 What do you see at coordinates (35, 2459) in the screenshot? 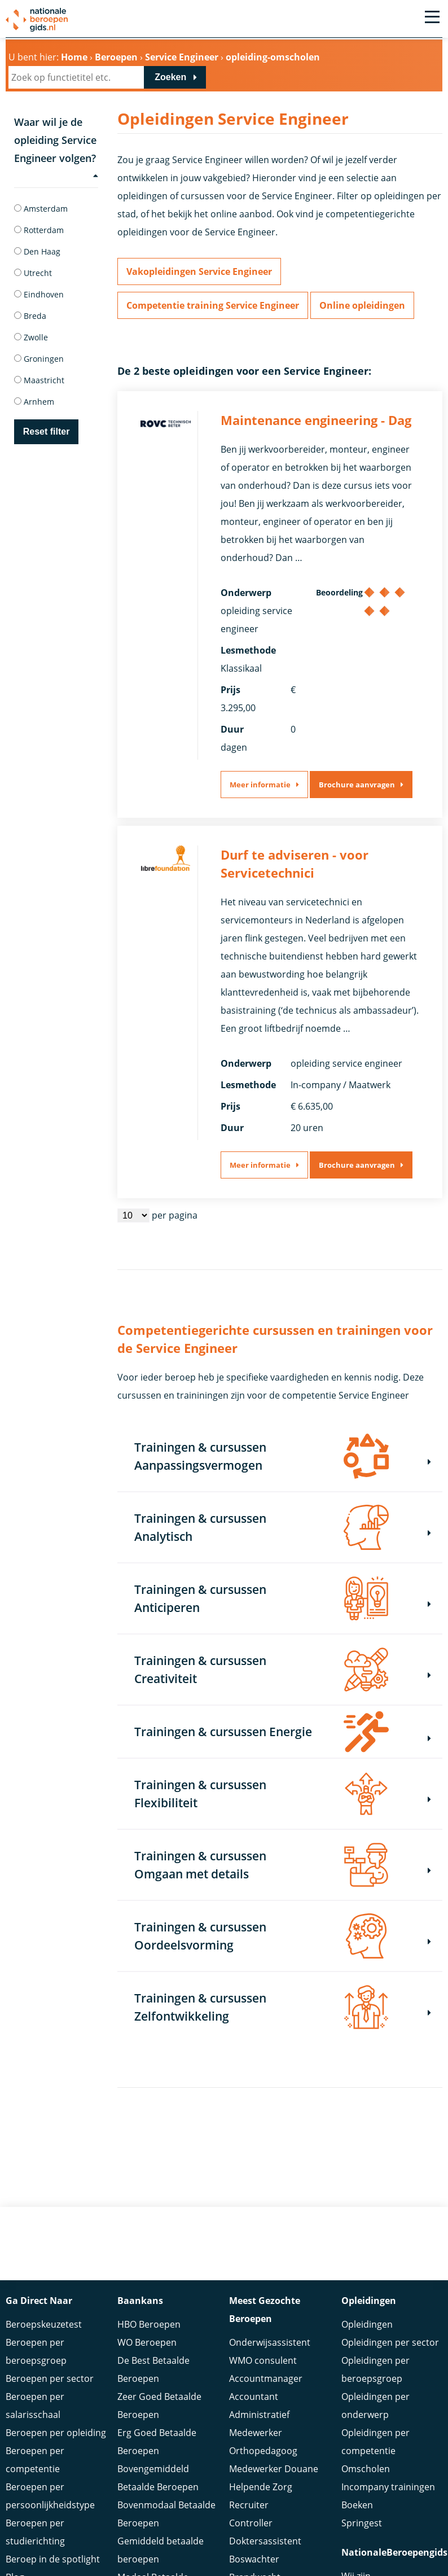
I see `Beroepen per competentie` at bounding box center [35, 2459].